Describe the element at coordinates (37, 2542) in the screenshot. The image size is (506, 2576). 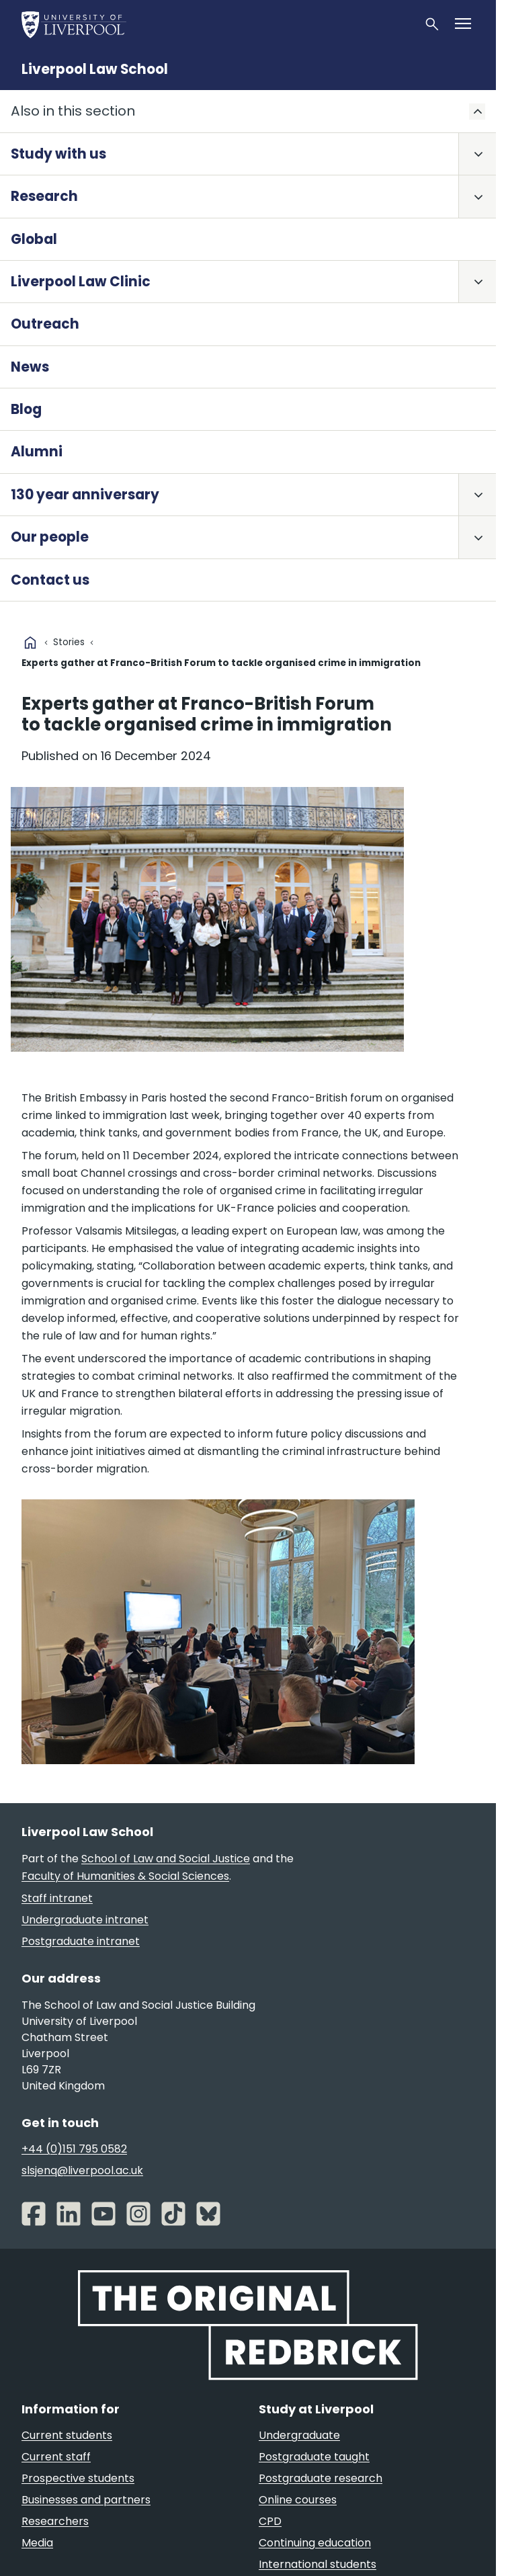
I see `Media` at that location.